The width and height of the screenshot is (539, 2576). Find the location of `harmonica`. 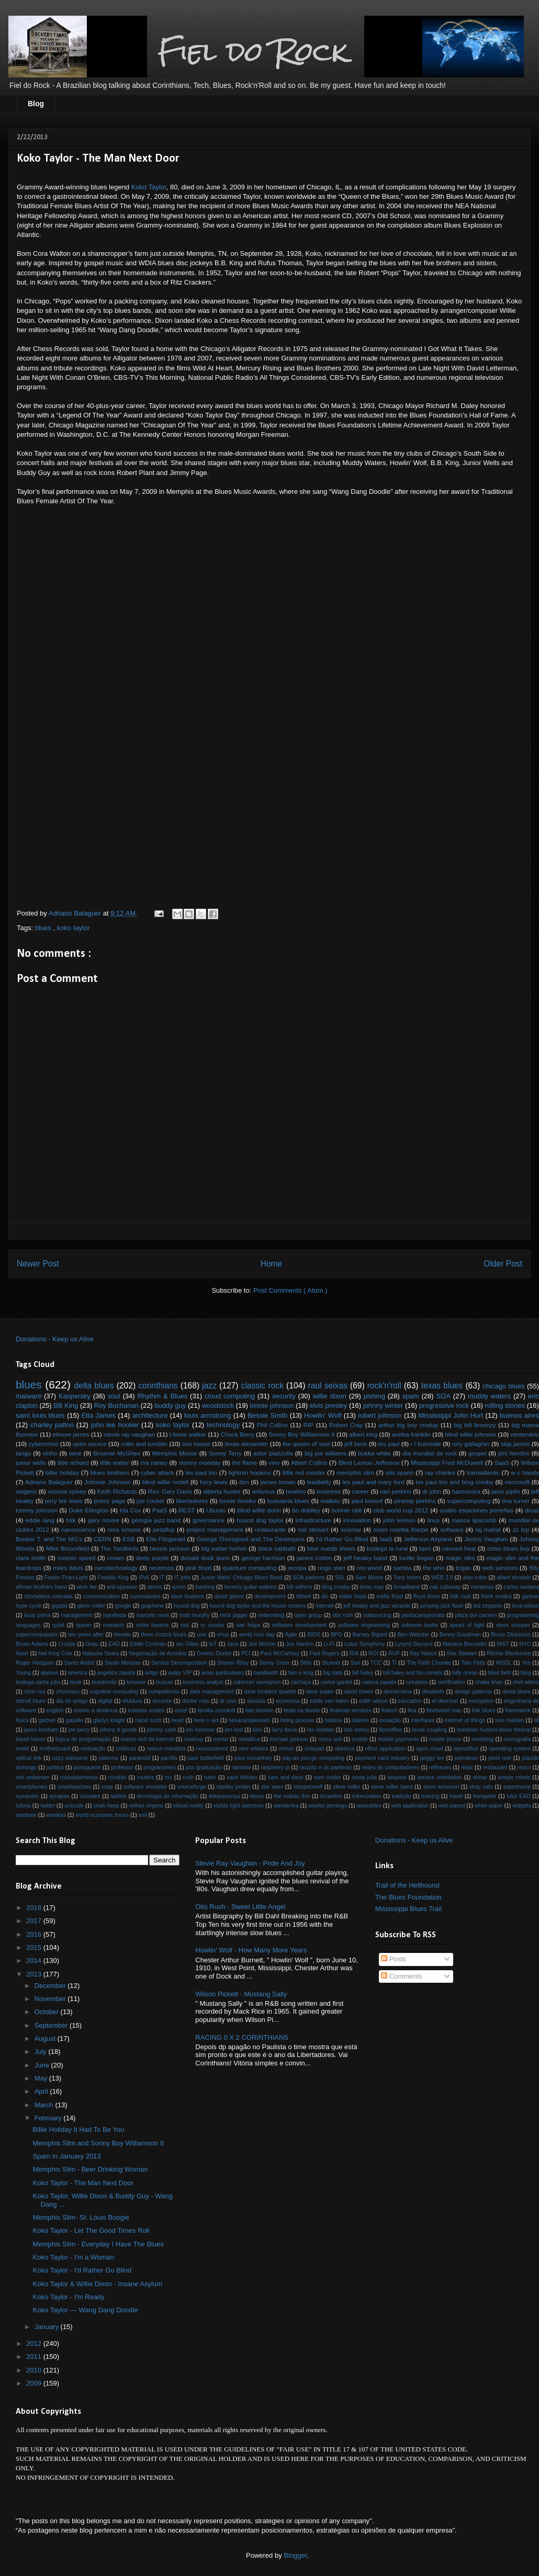

harmonica is located at coordinates (466, 1491).